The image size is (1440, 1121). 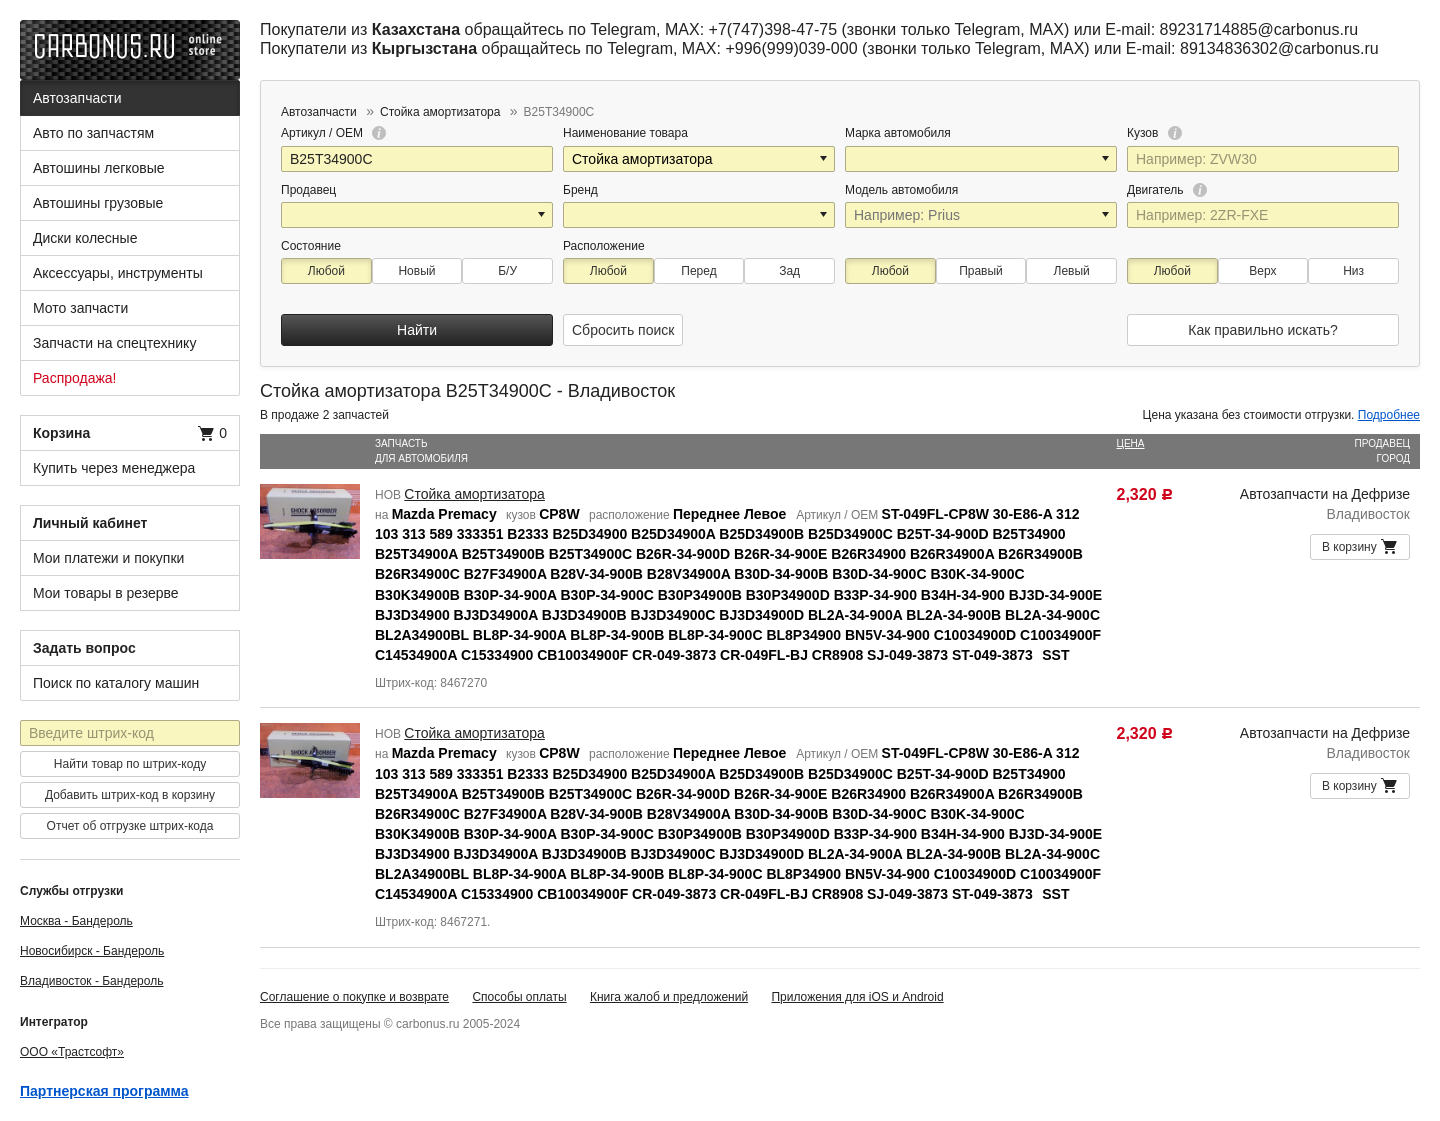 What do you see at coordinates (76, 921) in the screenshot?
I see `Москва - Бандероль` at bounding box center [76, 921].